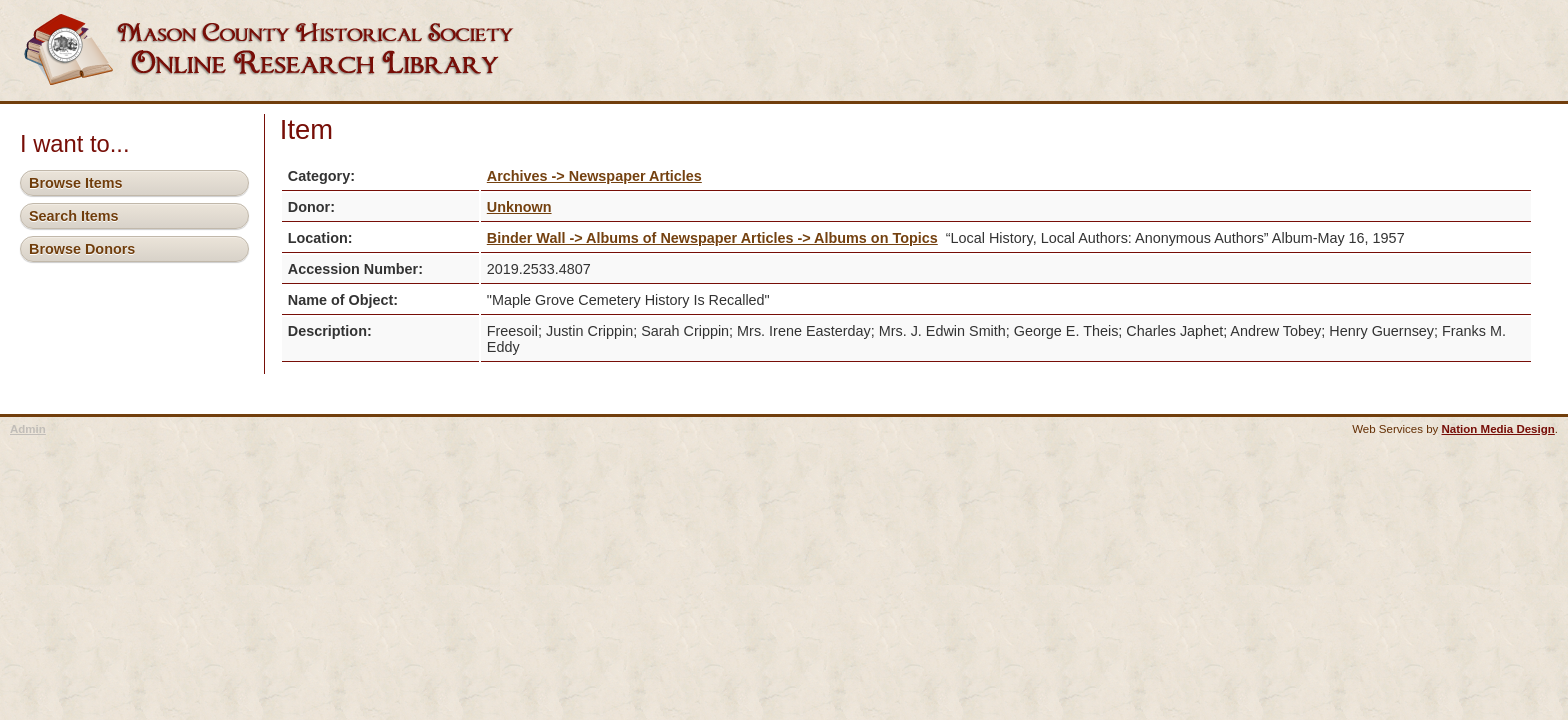 The width and height of the screenshot is (1568, 720). Describe the element at coordinates (82, 249) in the screenshot. I see `Browse Donors` at that location.